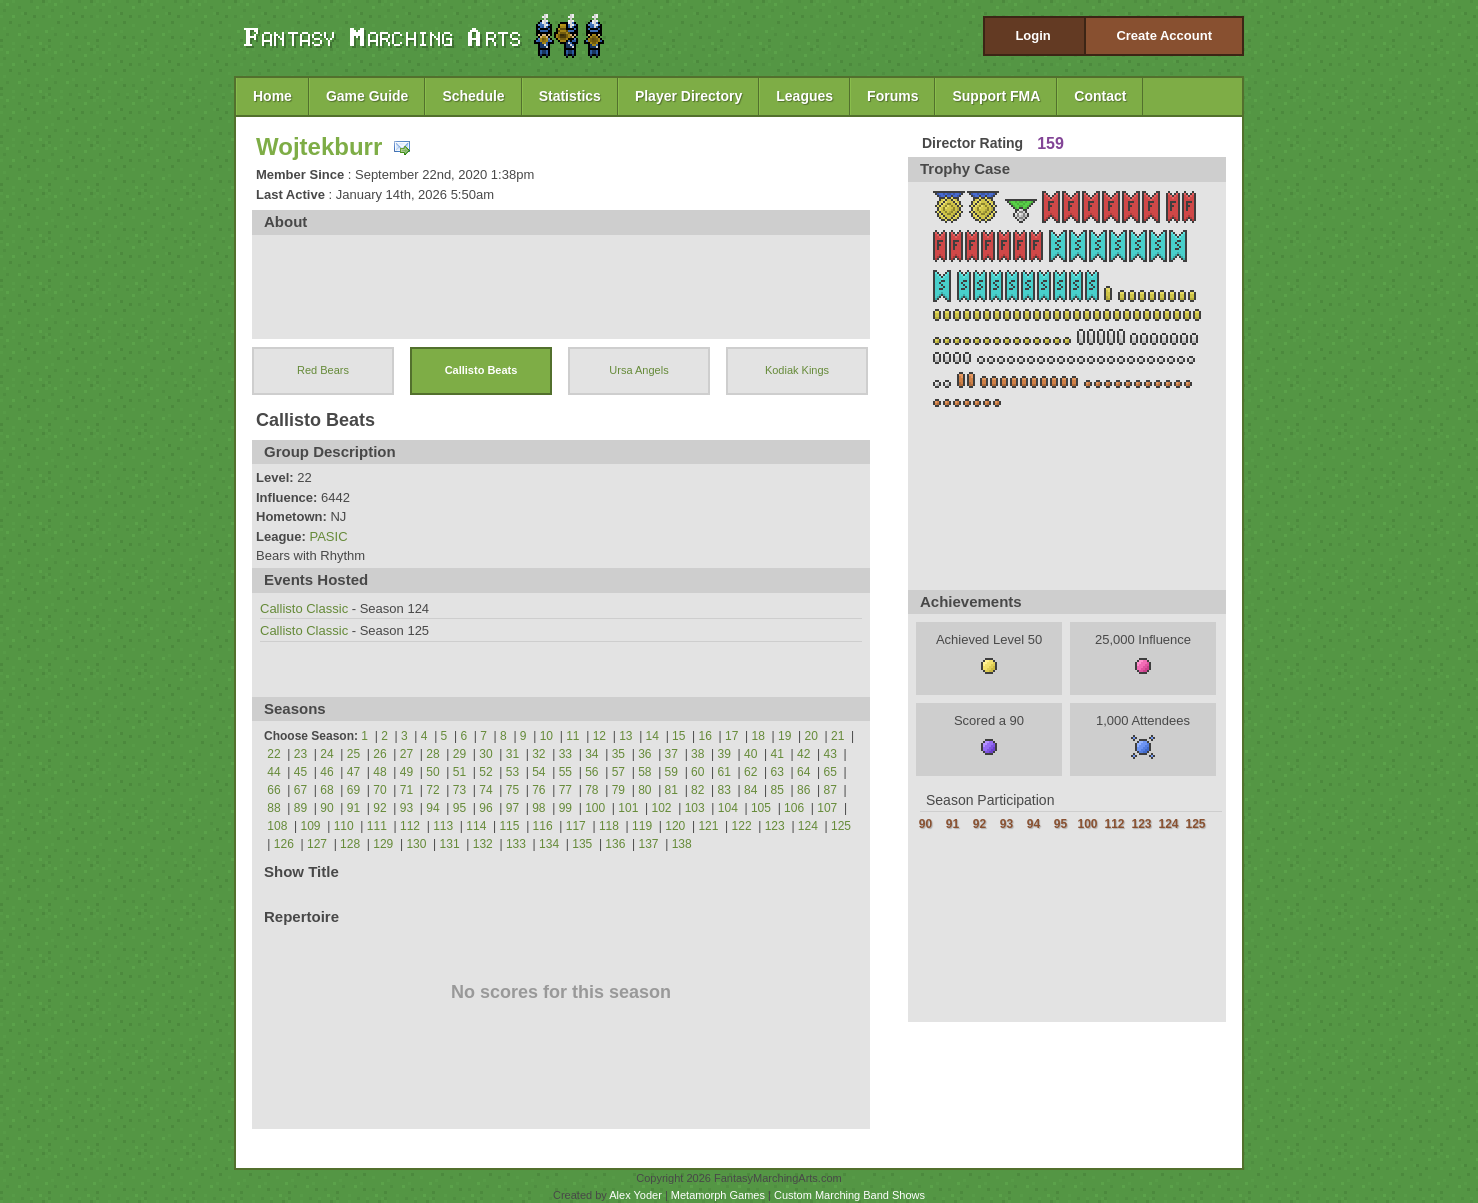  I want to click on 95, so click(459, 808).